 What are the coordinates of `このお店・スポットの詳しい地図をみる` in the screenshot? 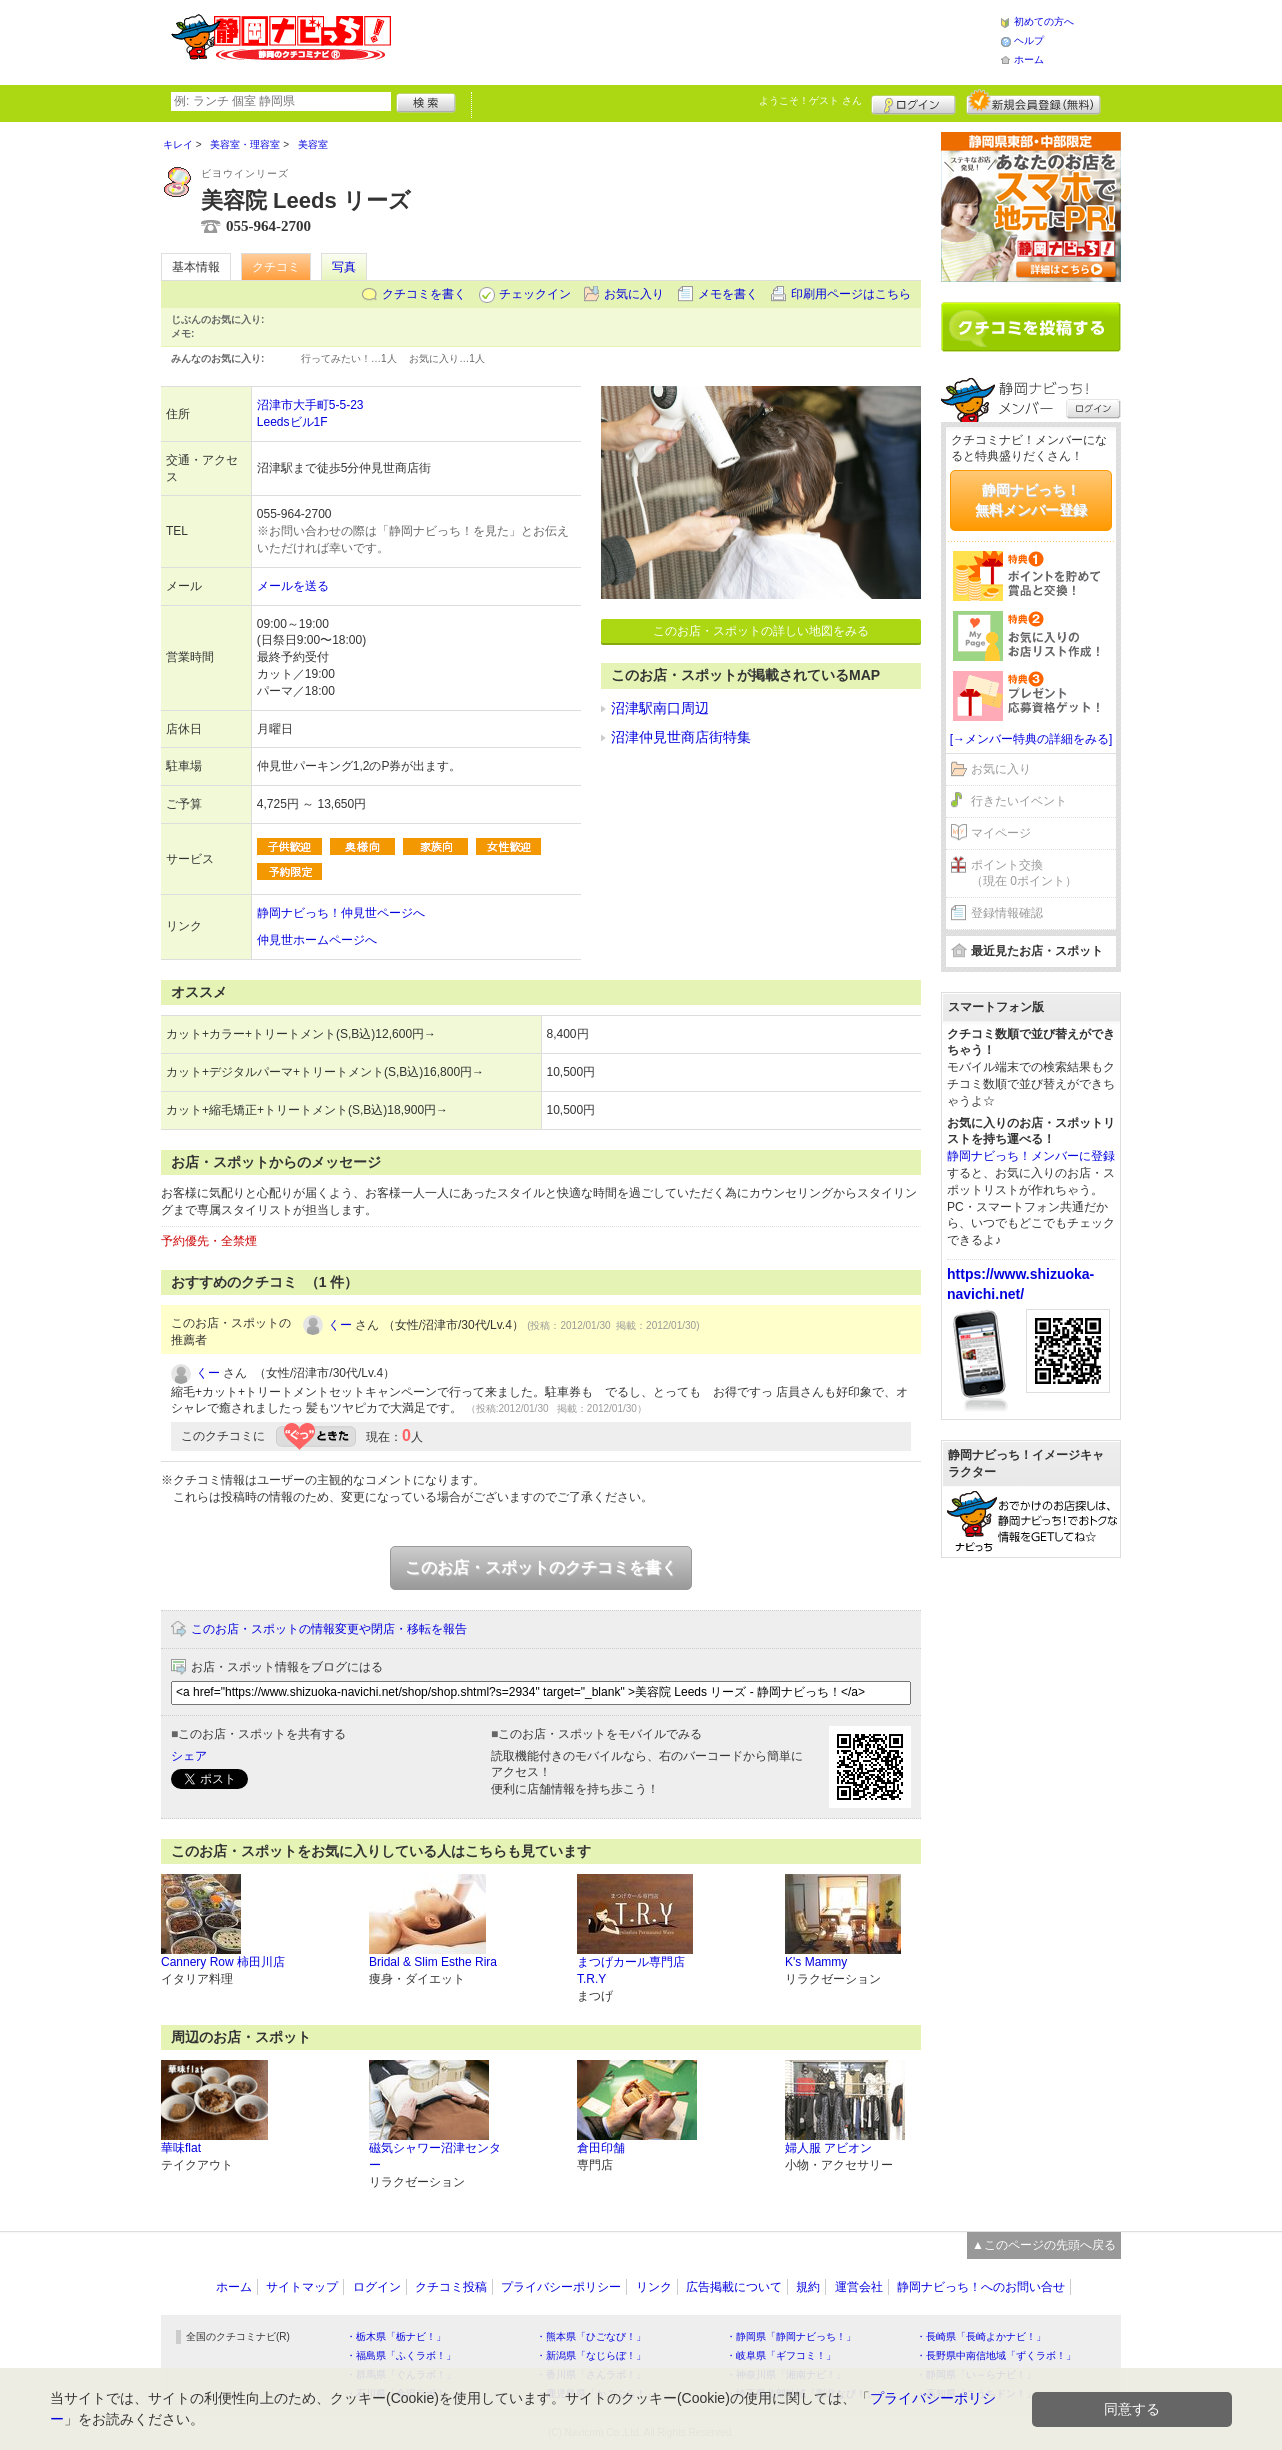 It's located at (761, 631).